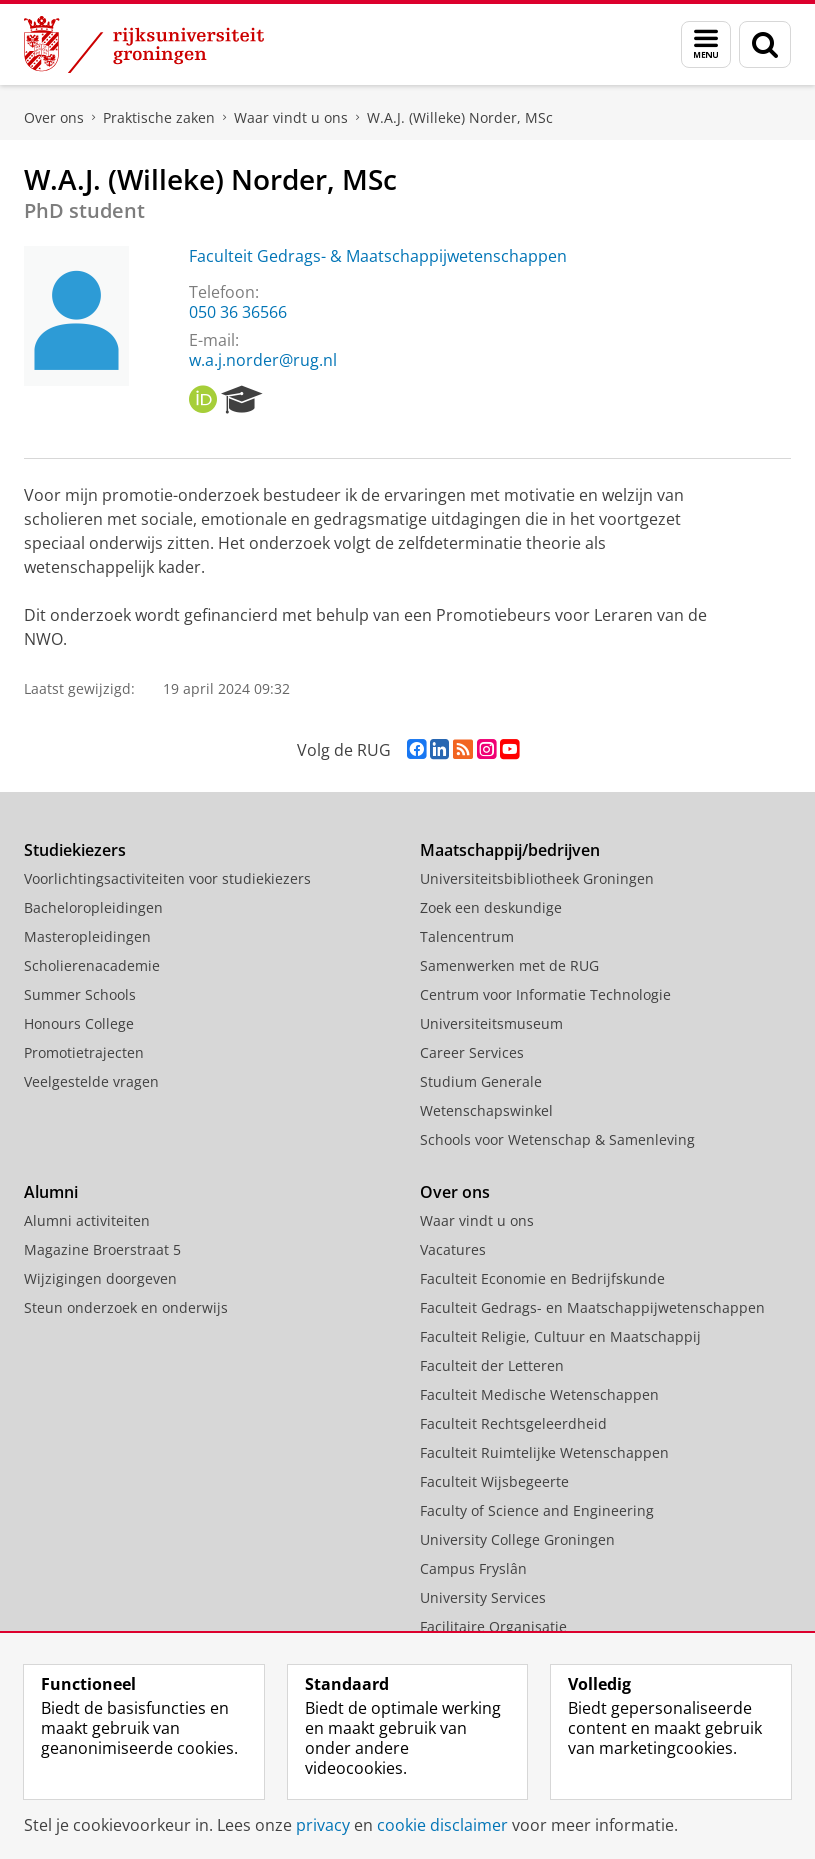 The height and width of the screenshot is (1859, 815). What do you see at coordinates (87, 1220) in the screenshot?
I see `Alumni activiteiten` at bounding box center [87, 1220].